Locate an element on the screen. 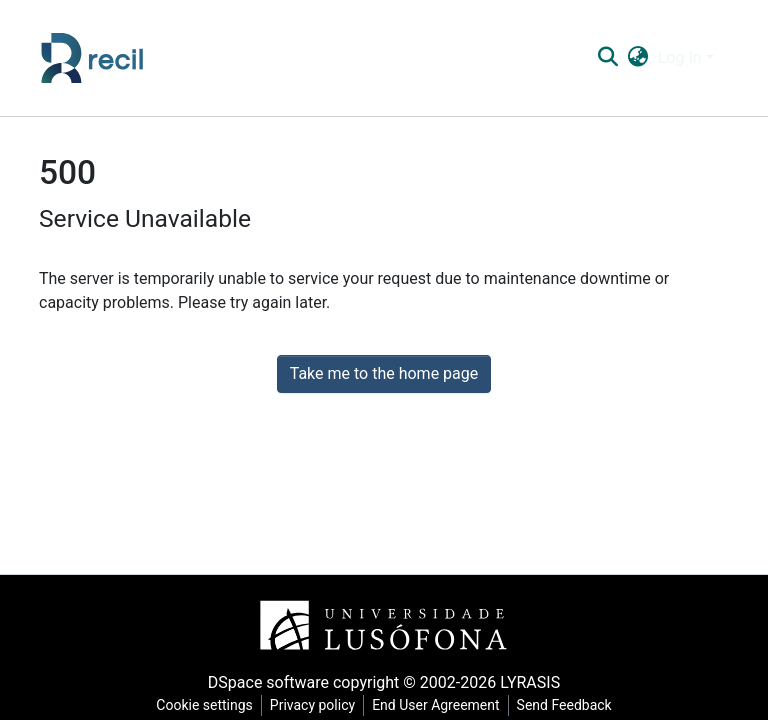  Take me to the home page is located at coordinates (384, 373).